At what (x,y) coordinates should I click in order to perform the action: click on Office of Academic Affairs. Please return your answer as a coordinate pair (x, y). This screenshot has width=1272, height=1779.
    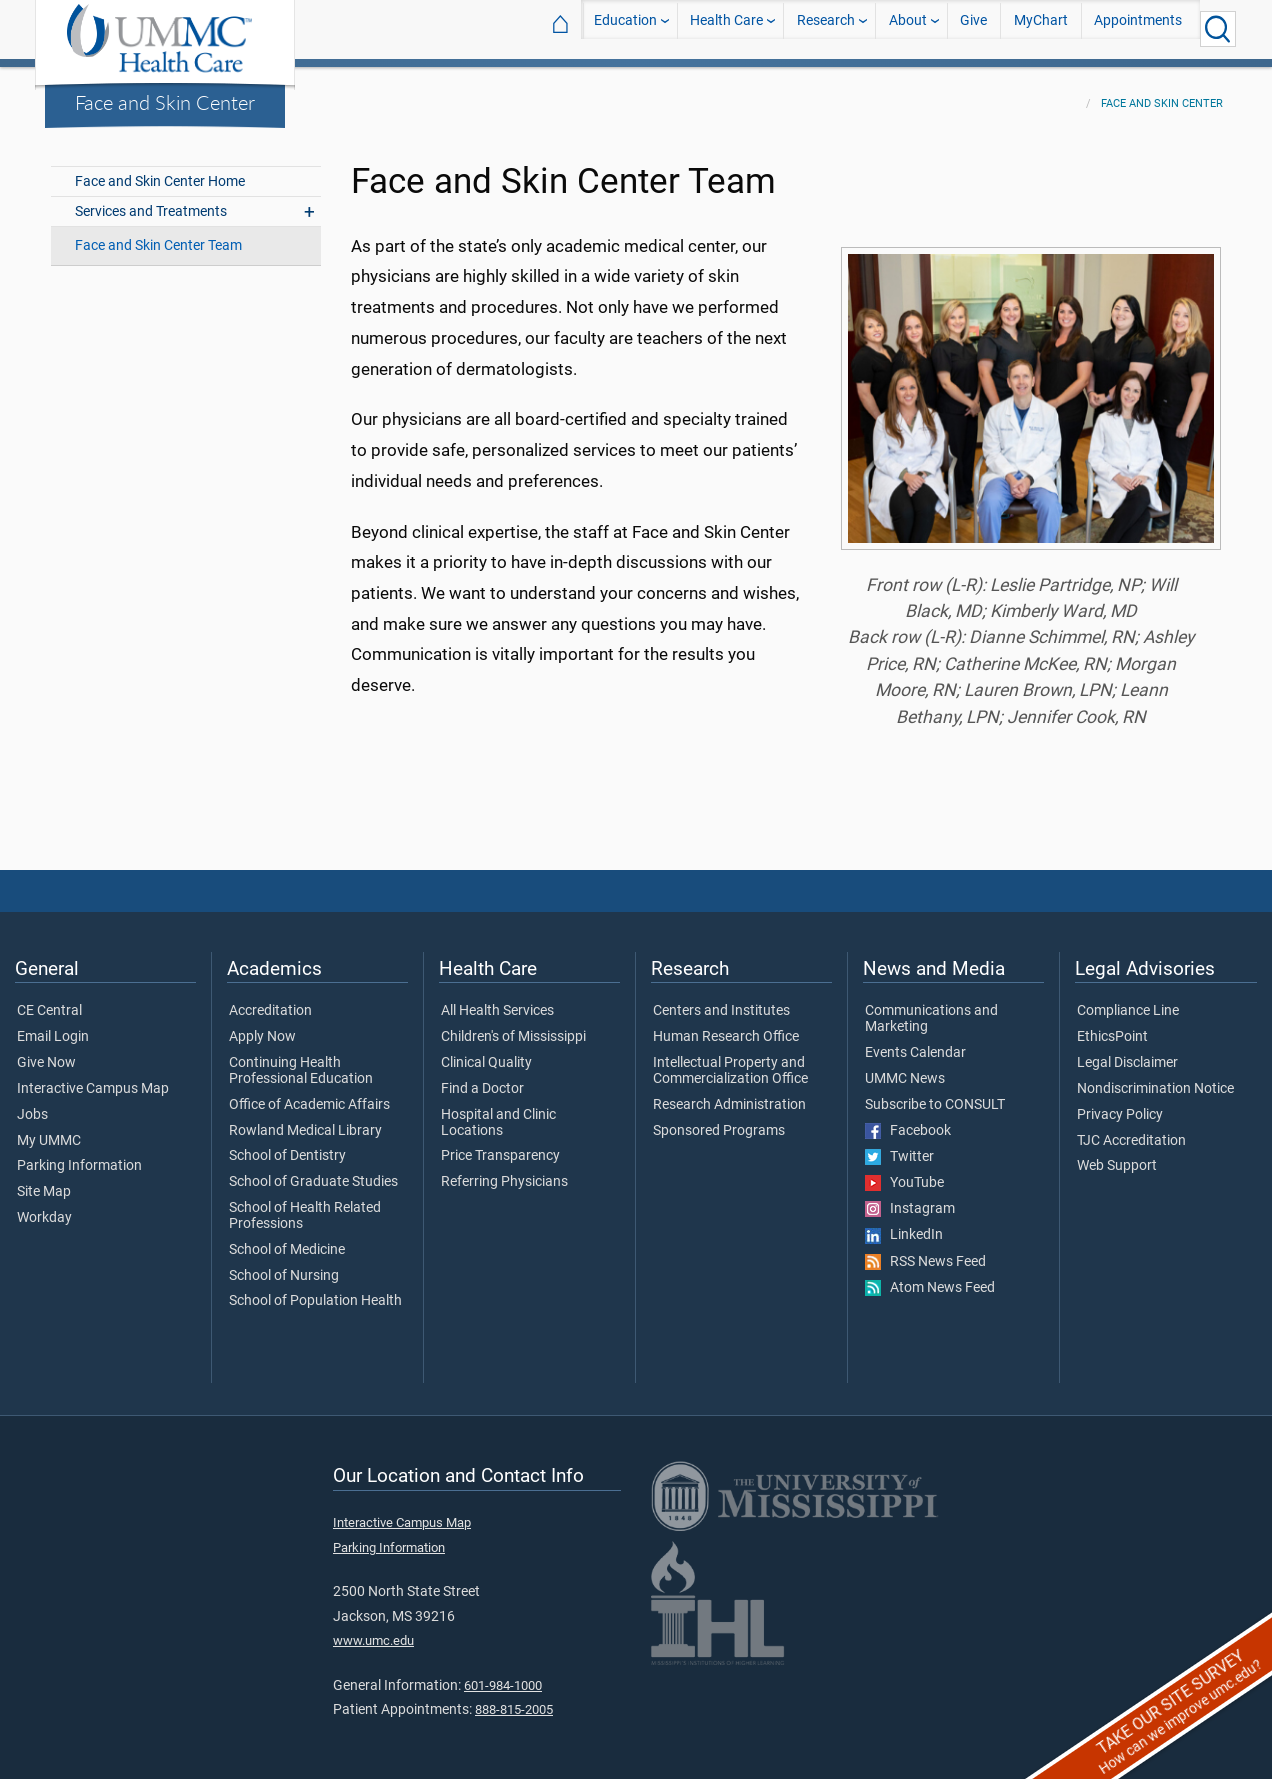
    Looking at the image, I should click on (309, 1093).